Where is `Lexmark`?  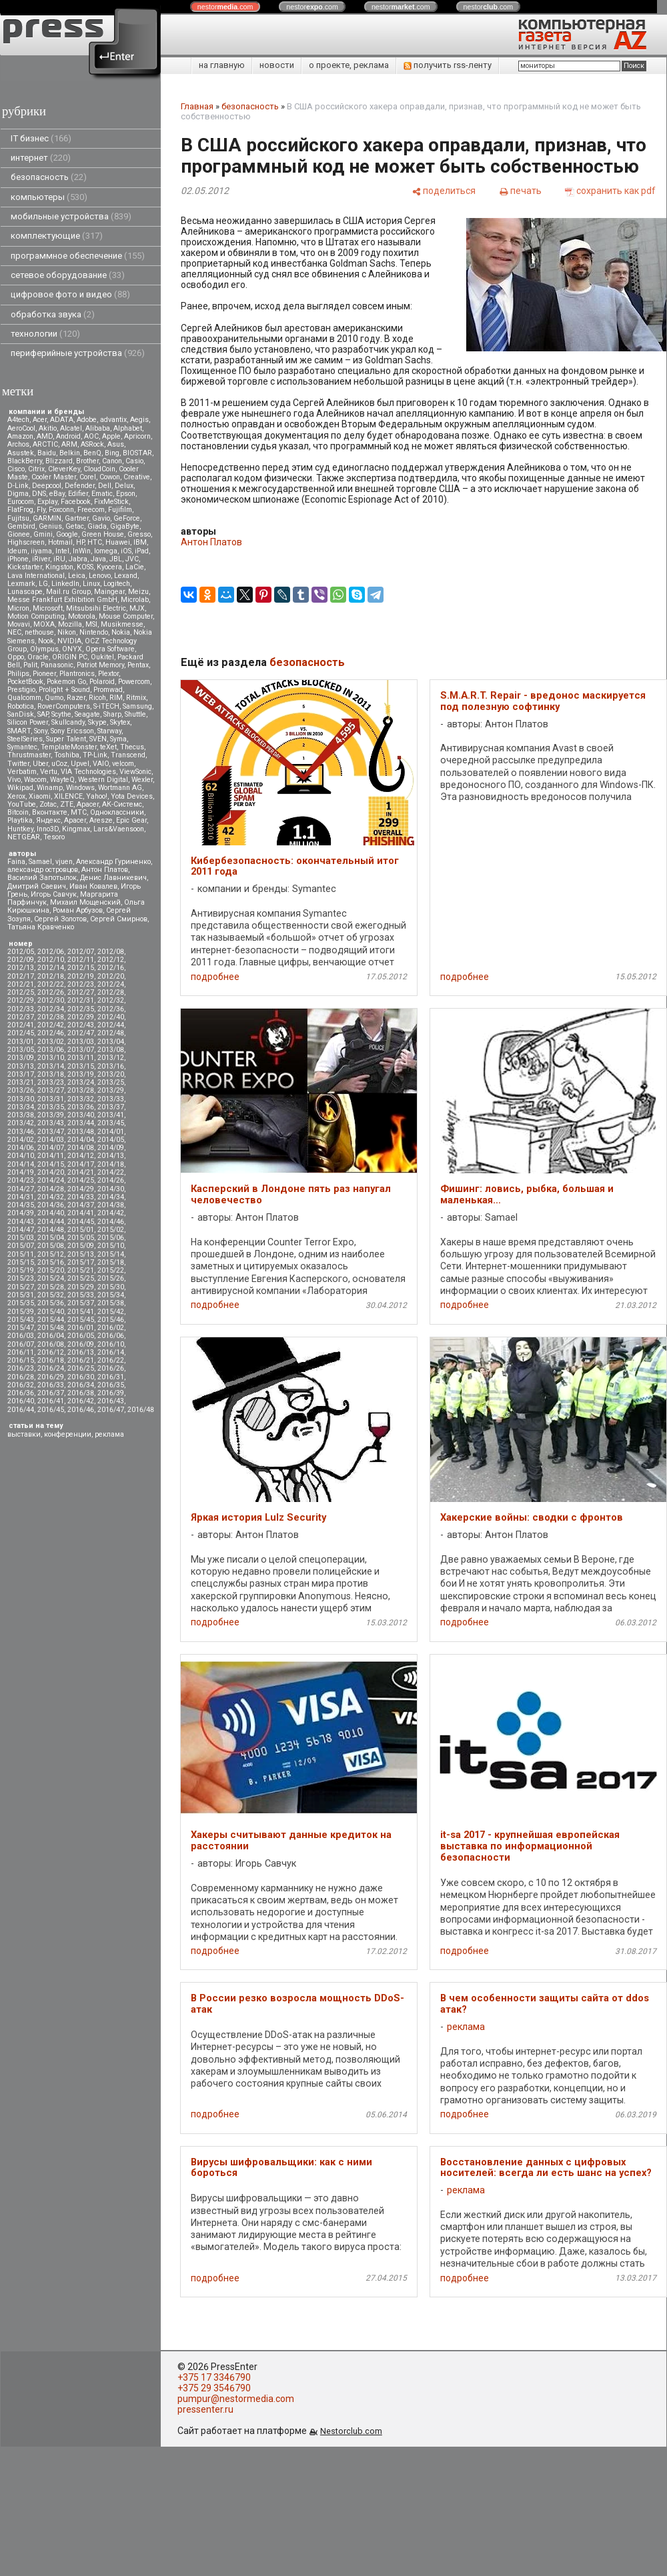
Lexmark is located at coordinates (21, 583).